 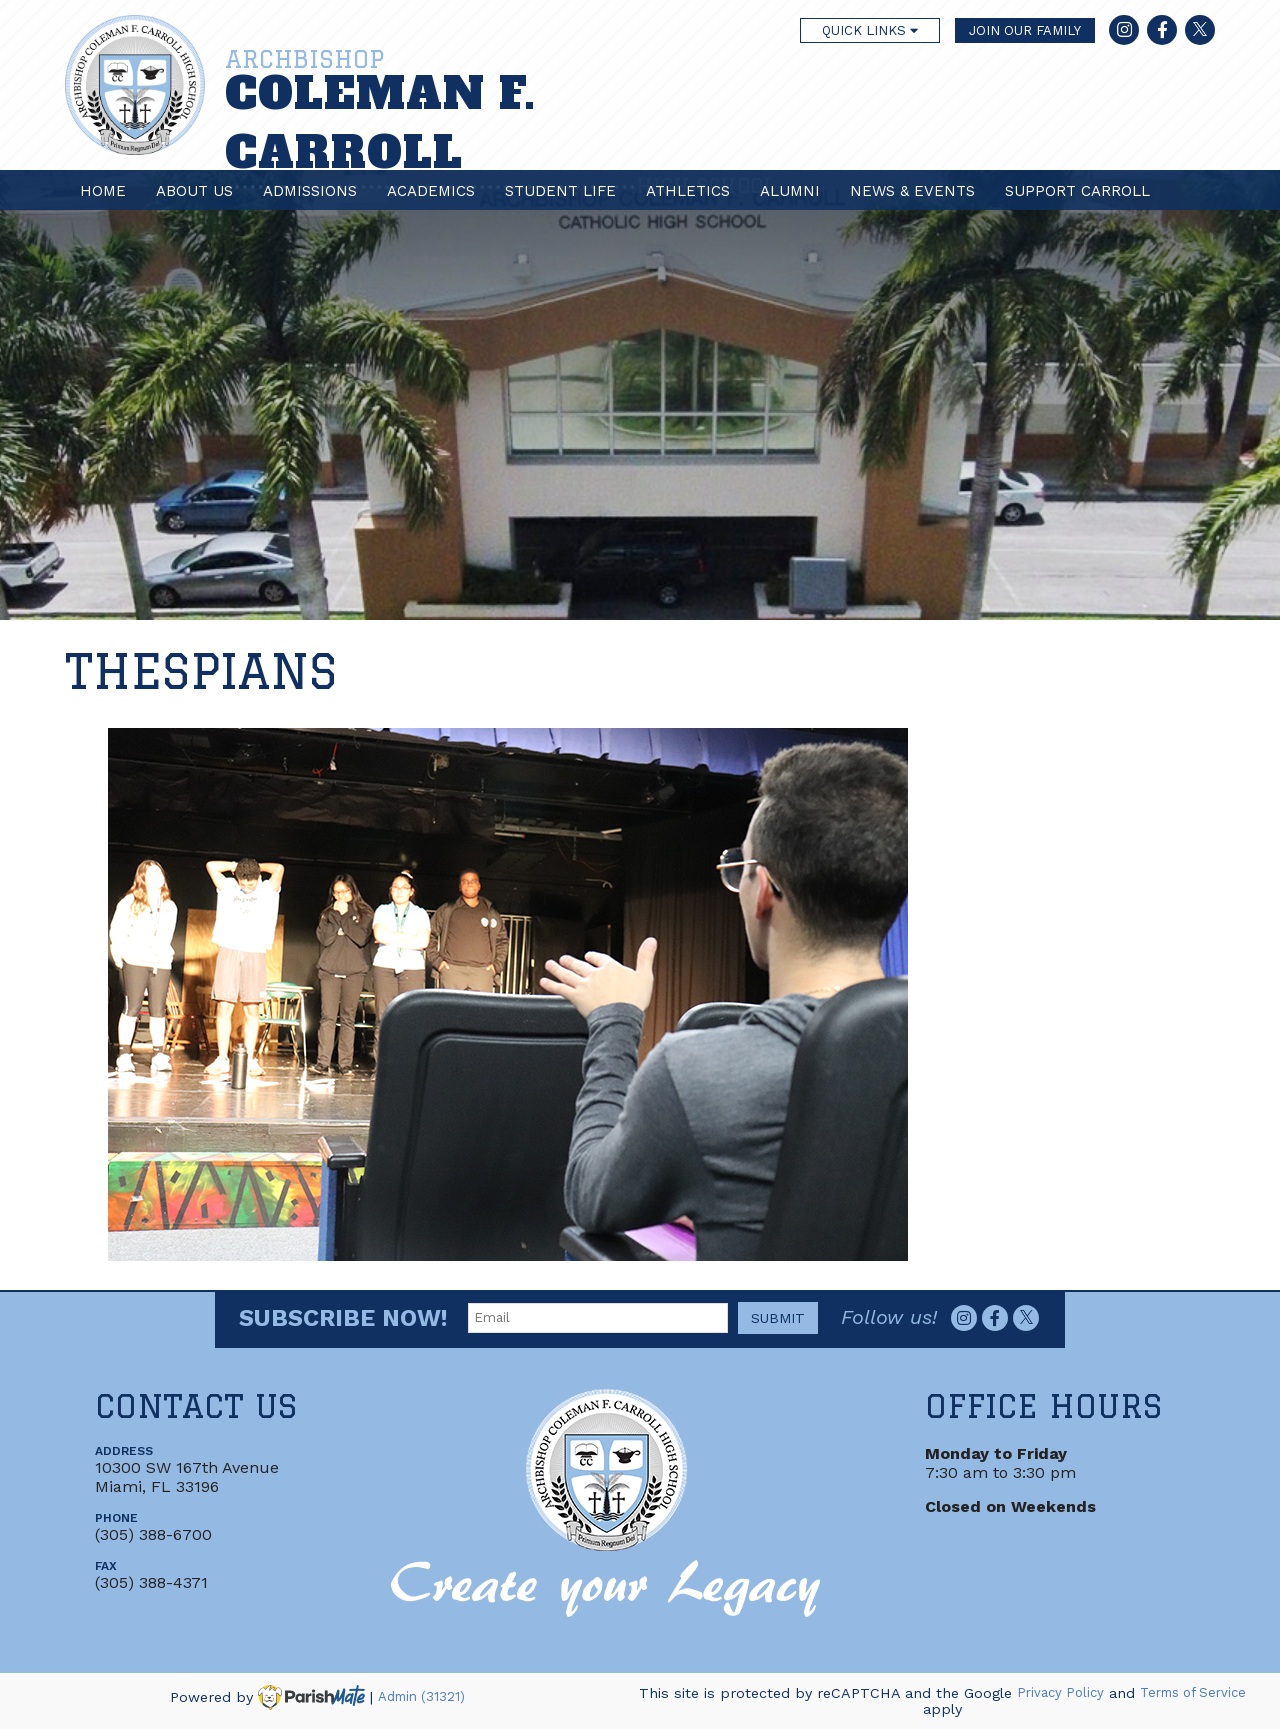 I want to click on Terms of Service, so click(x=1193, y=1693).